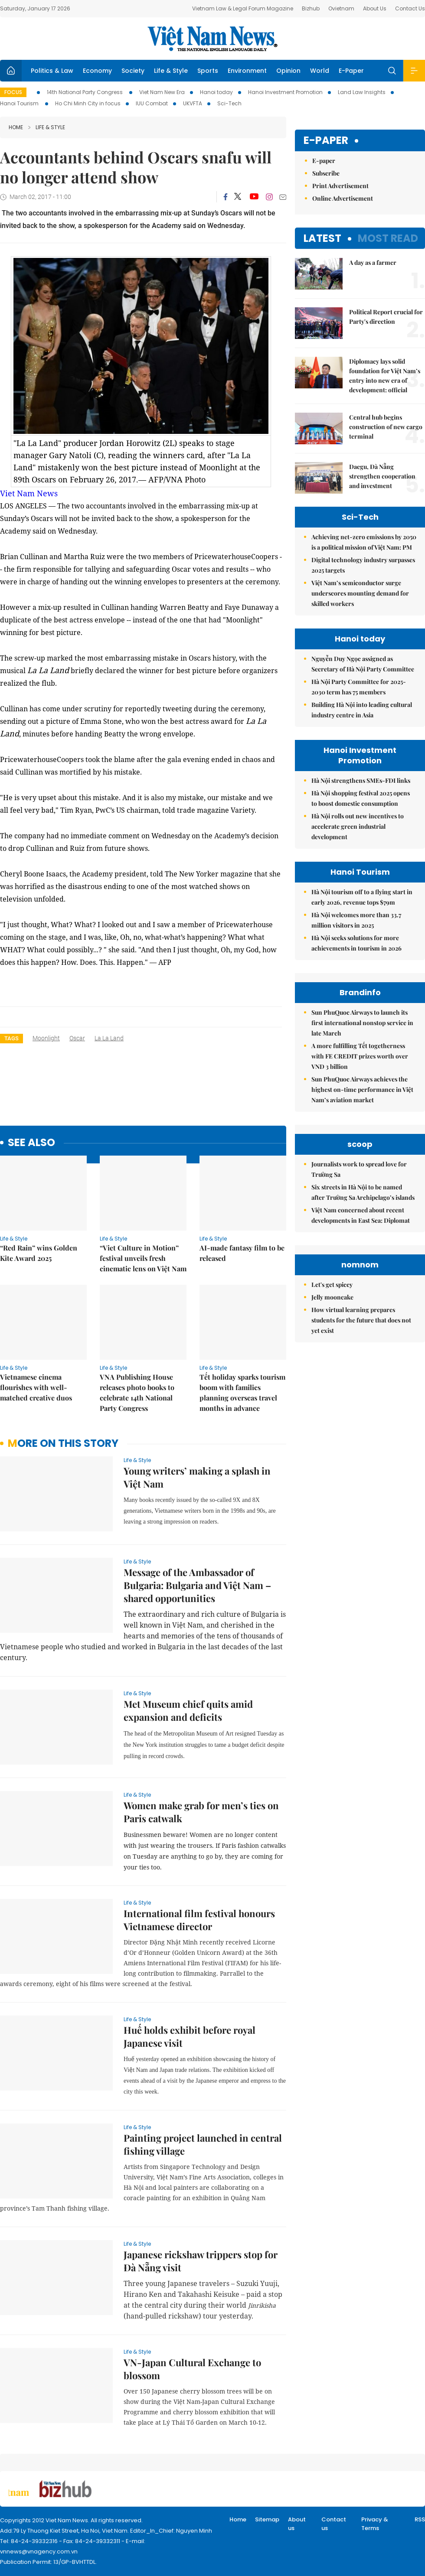 The width and height of the screenshot is (425, 2576). I want to click on Life & Style, so click(171, 70).